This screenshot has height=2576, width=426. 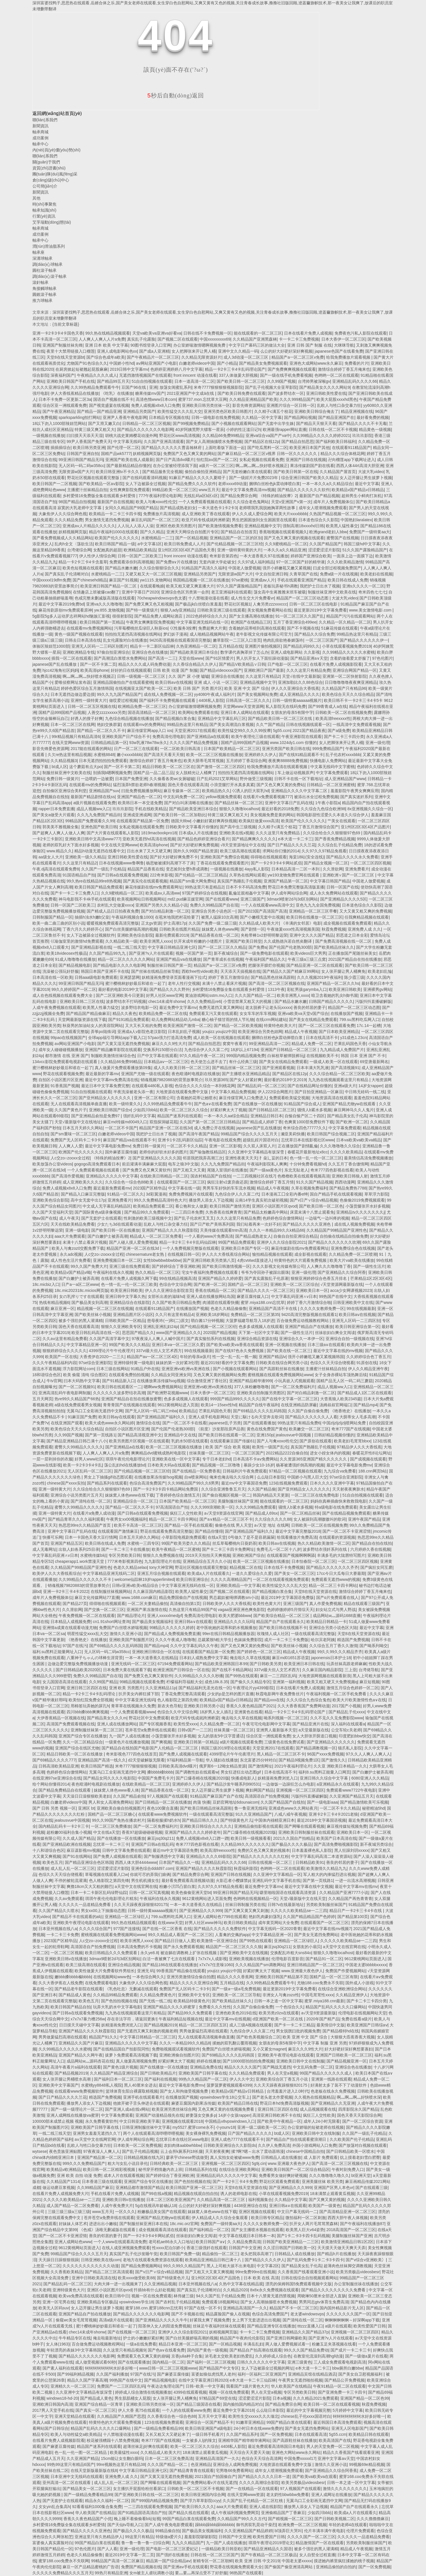 What do you see at coordinates (67, 2079) in the screenshot?
I see `女人张开腿让男桶喷水高潮` at bounding box center [67, 2079].